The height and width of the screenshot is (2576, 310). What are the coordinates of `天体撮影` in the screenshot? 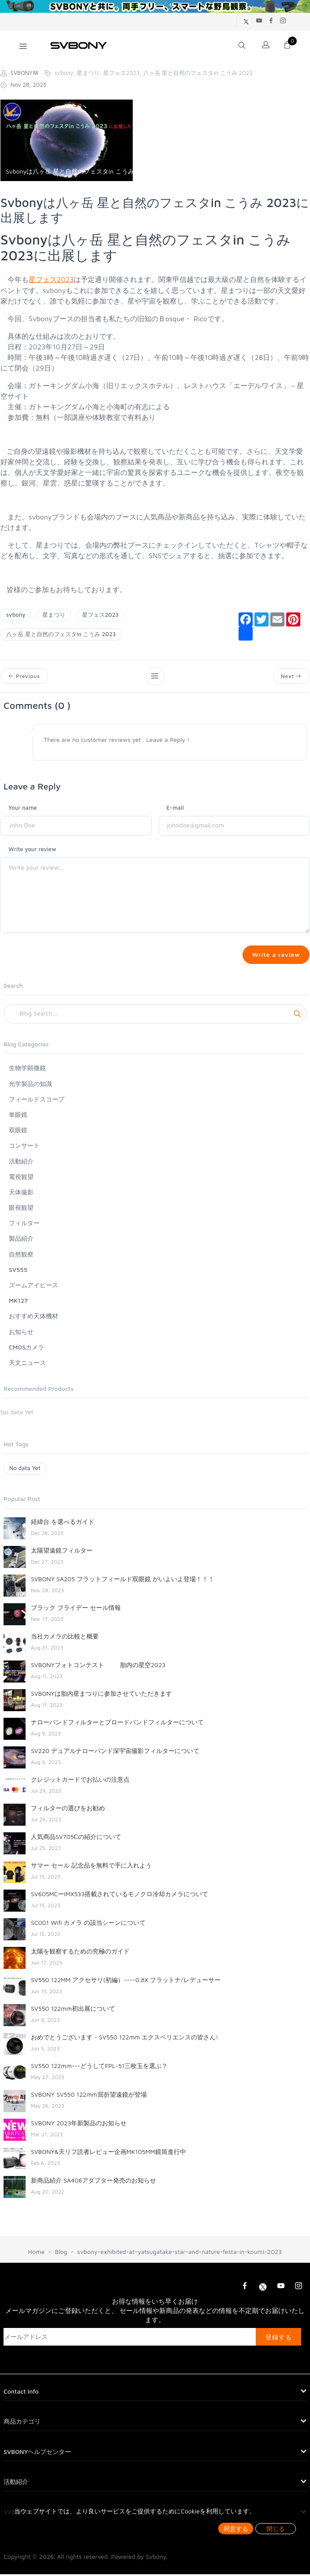 It's located at (21, 1193).